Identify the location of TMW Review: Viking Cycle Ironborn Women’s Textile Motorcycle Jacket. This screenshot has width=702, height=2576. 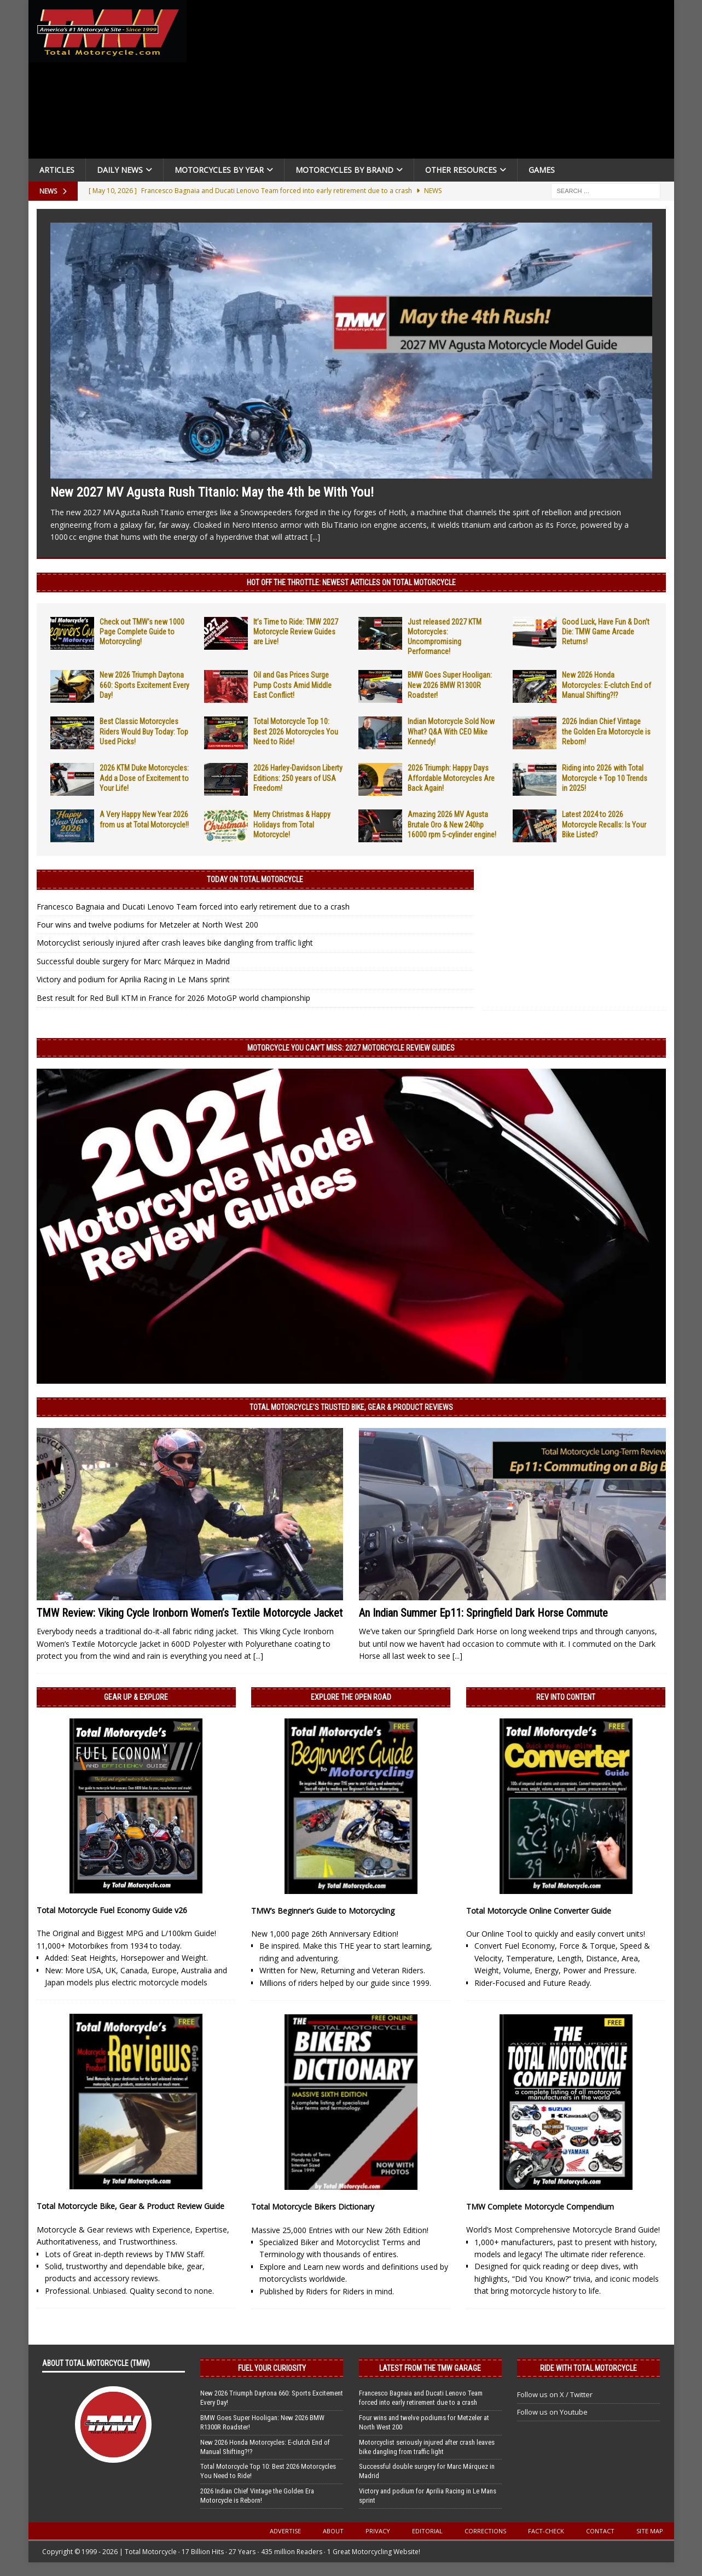
(190, 1612).